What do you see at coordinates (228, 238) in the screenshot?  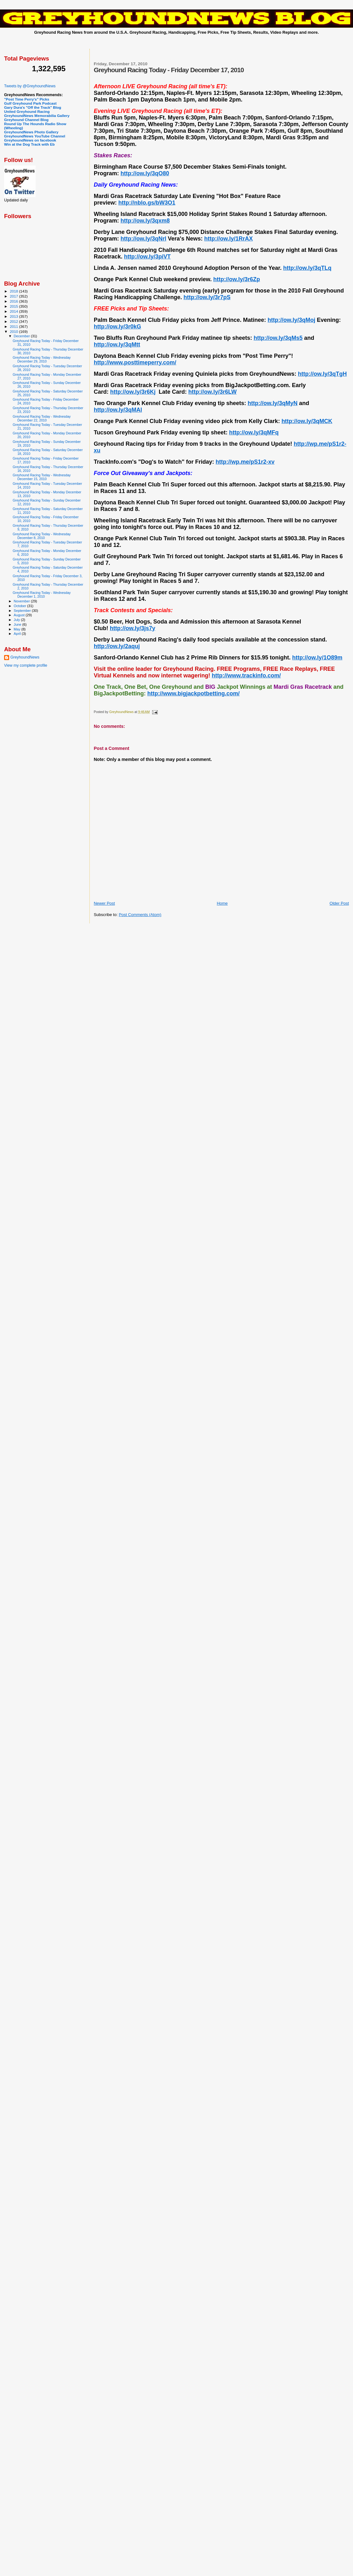 I see `http://ow.ly/1RrAX` at bounding box center [228, 238].